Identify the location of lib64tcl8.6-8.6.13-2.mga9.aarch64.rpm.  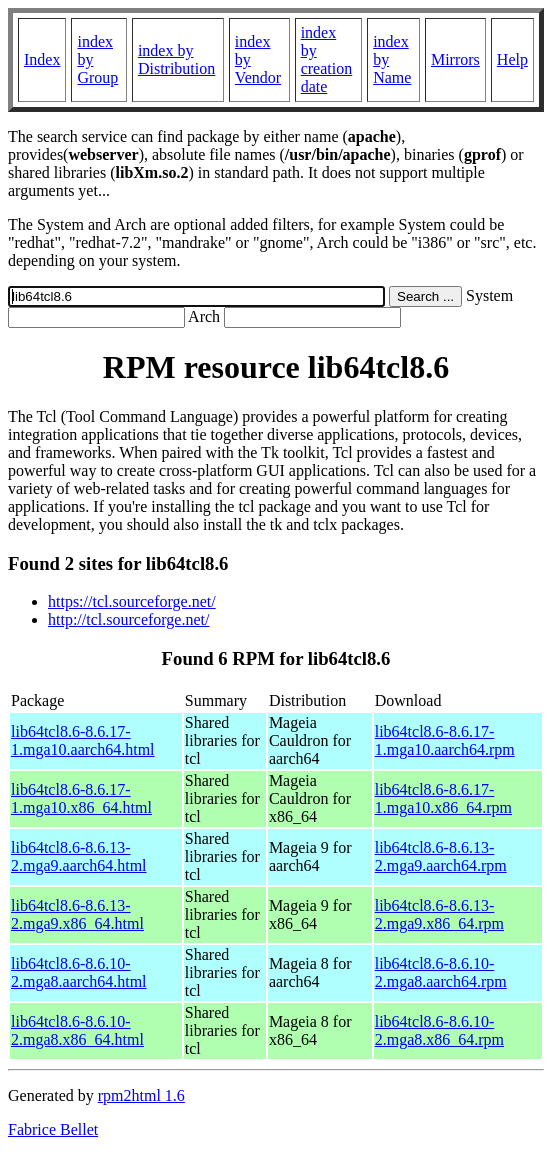
(441, 856).